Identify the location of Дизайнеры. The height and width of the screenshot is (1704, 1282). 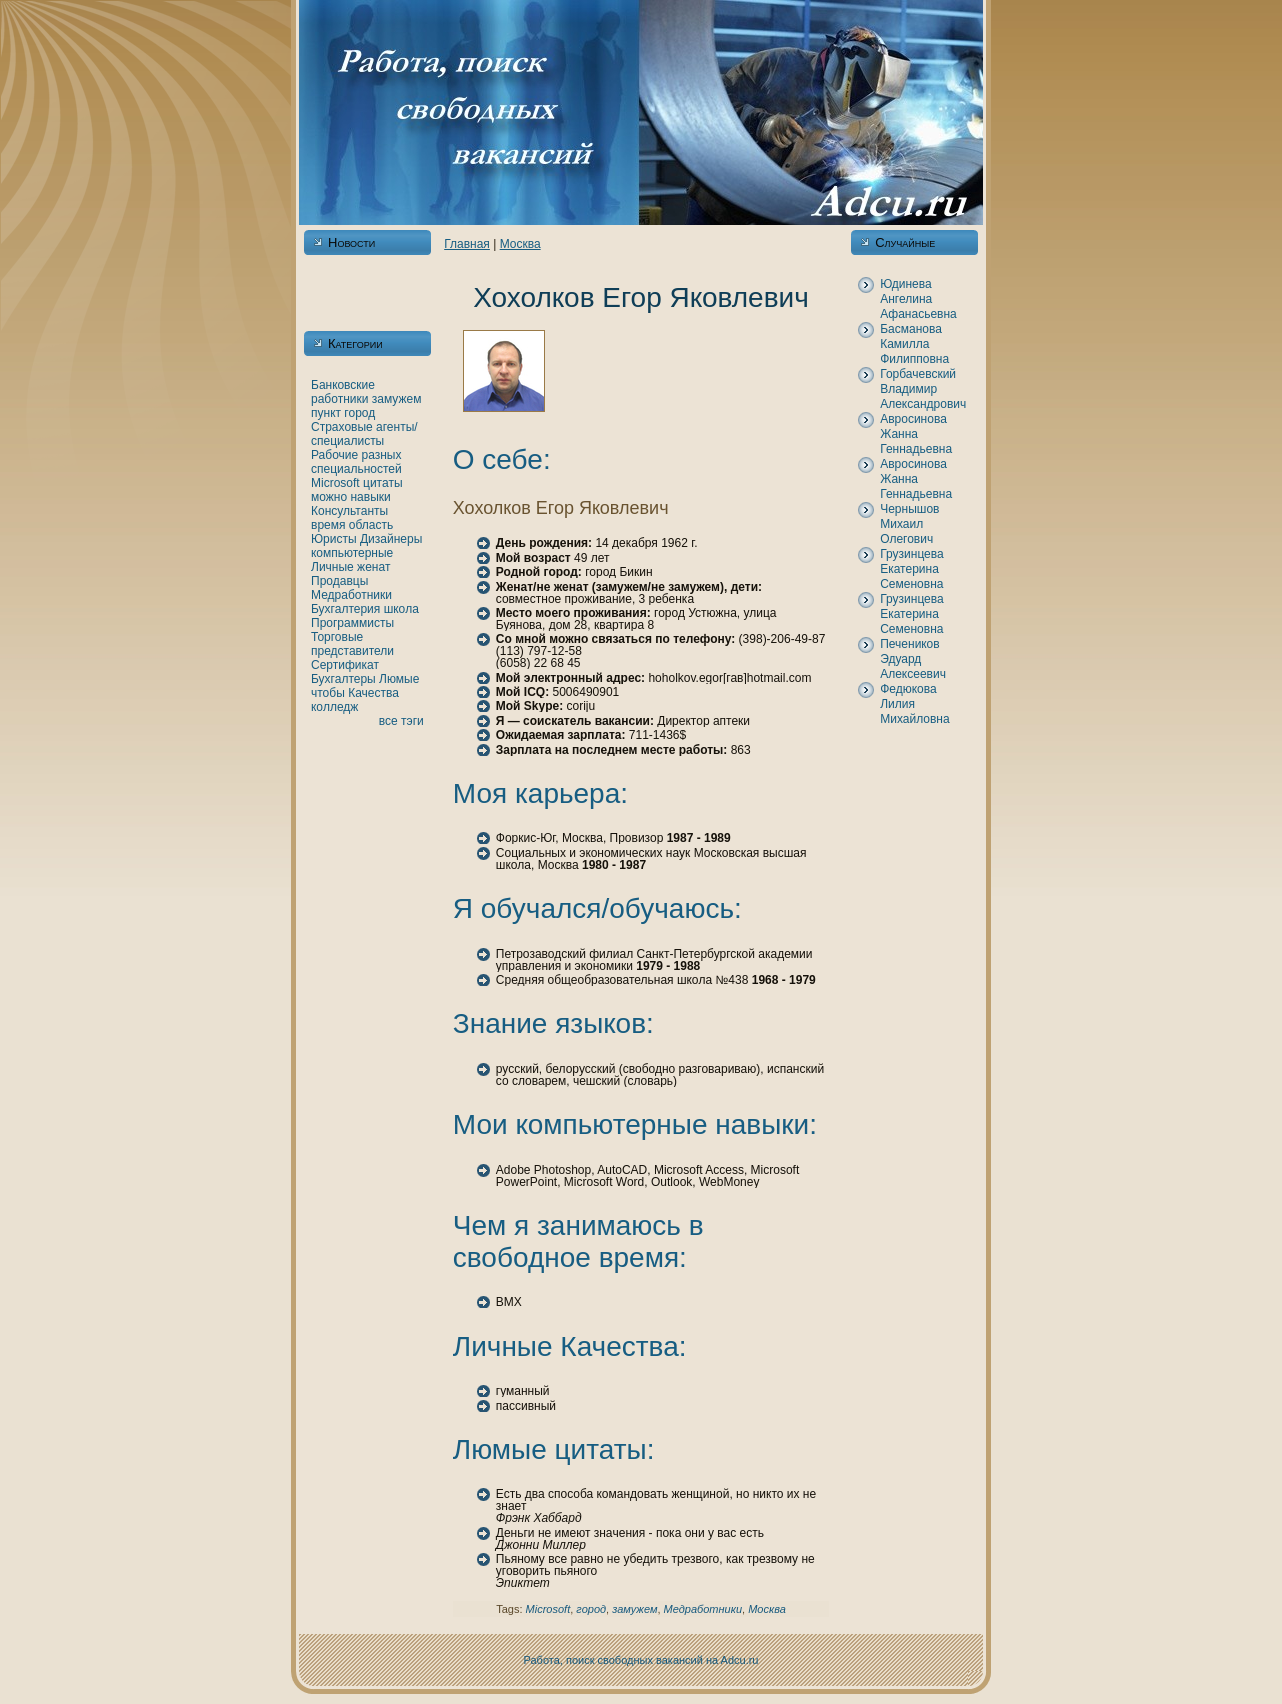
(391, 539).